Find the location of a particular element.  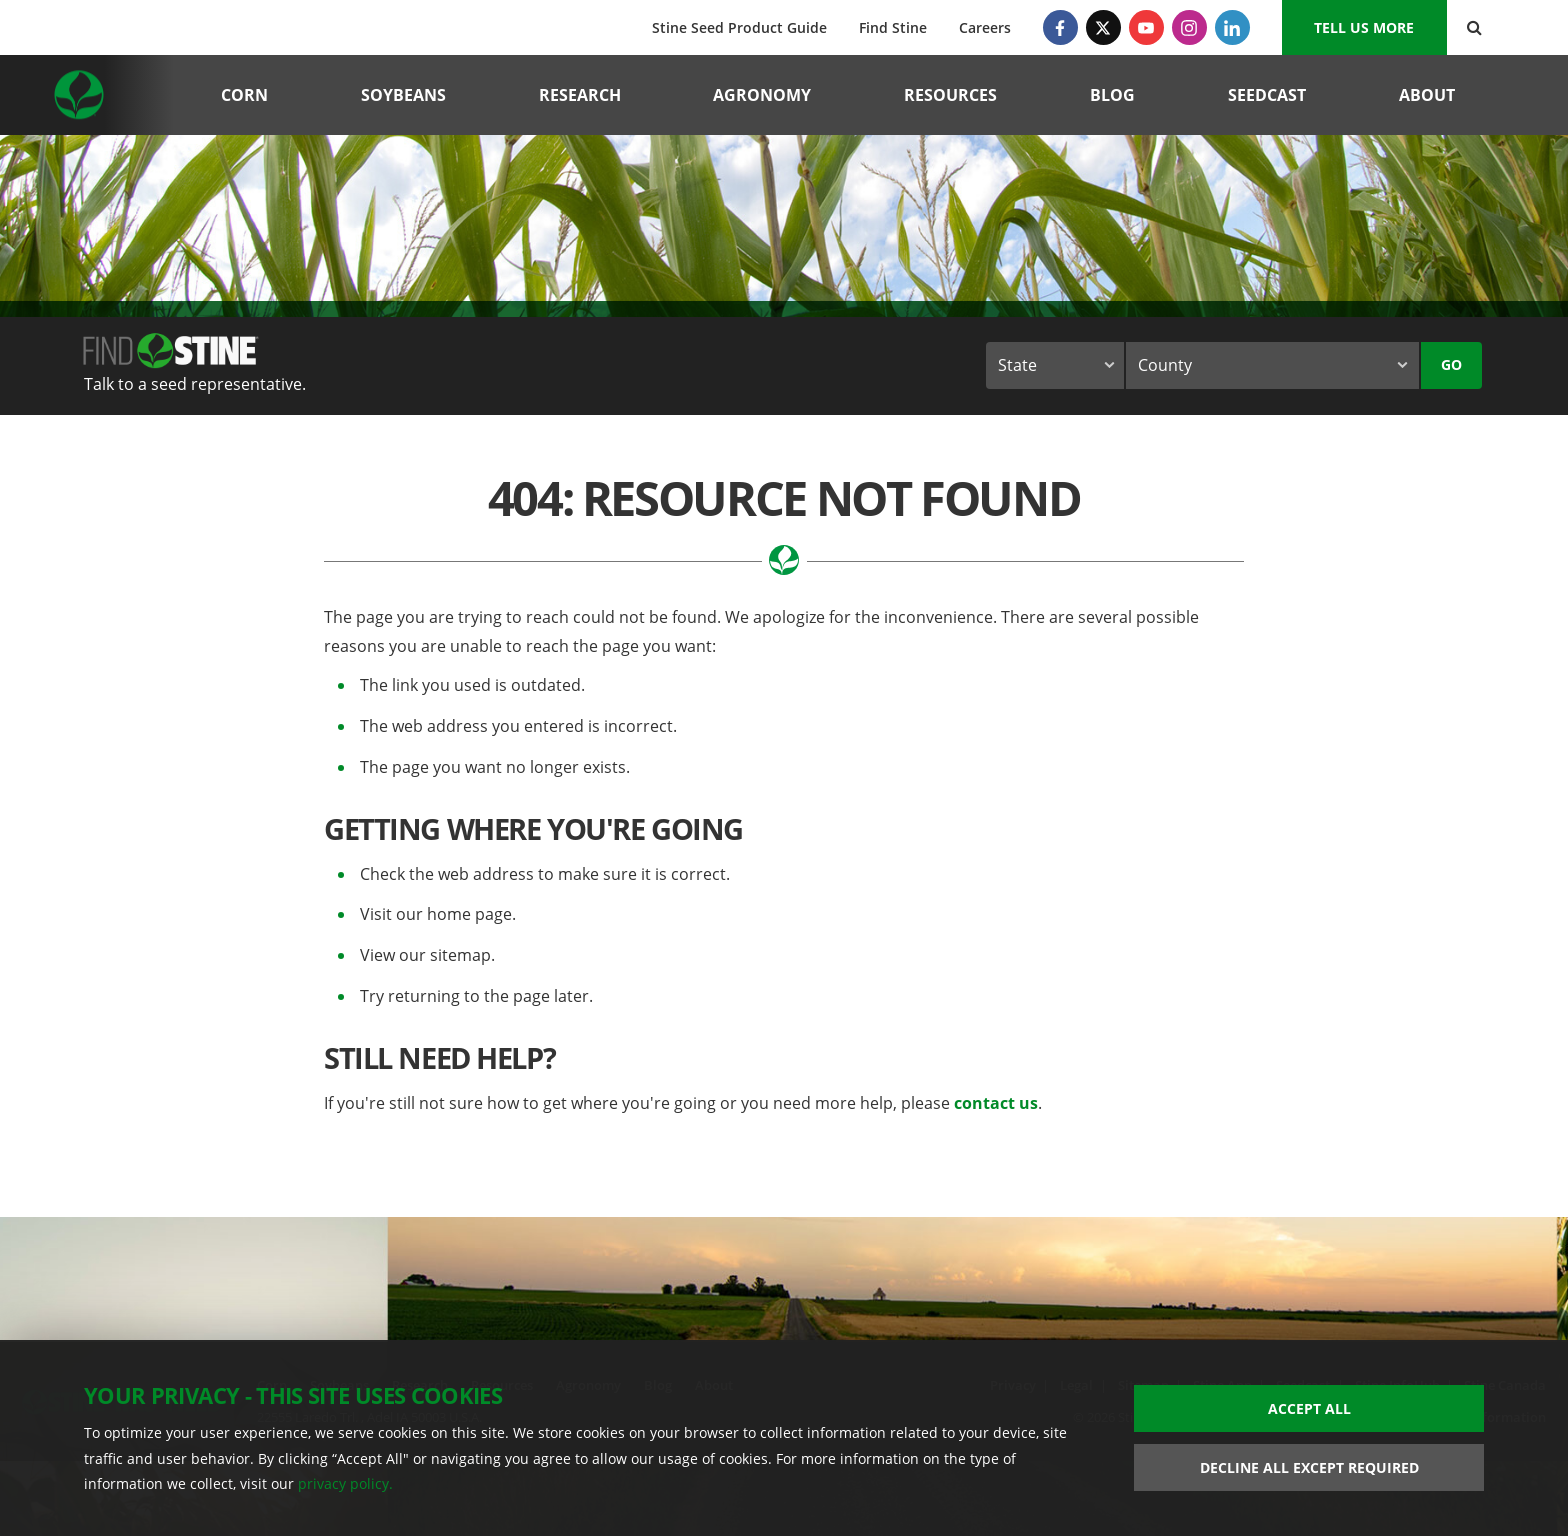

Stine Seed Product Guide is located at coordinates (739, 27).